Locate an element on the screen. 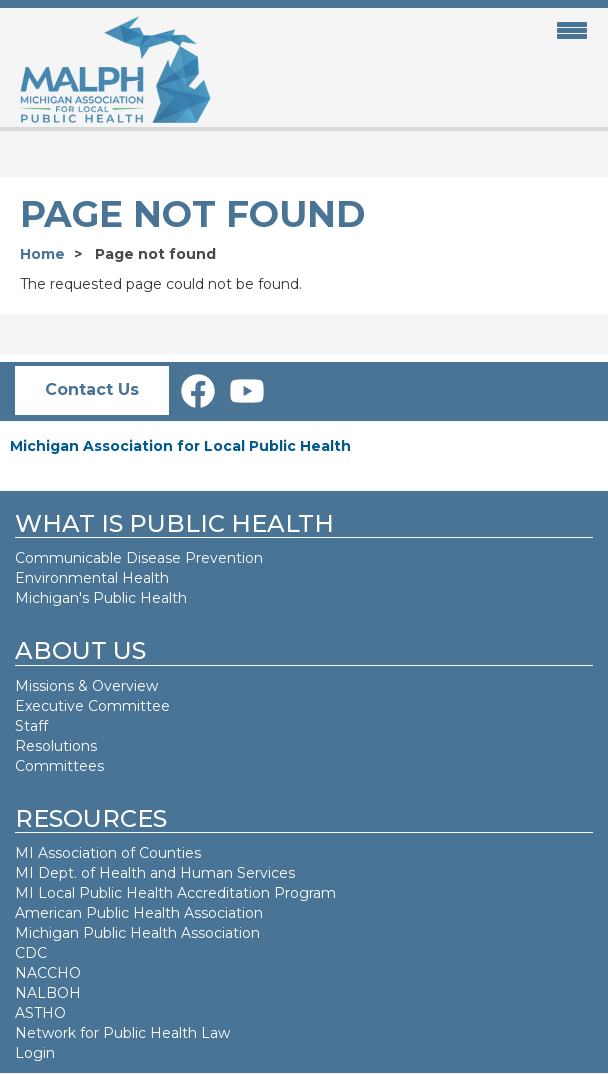  Contact Us is located at coordinates (92, 389).